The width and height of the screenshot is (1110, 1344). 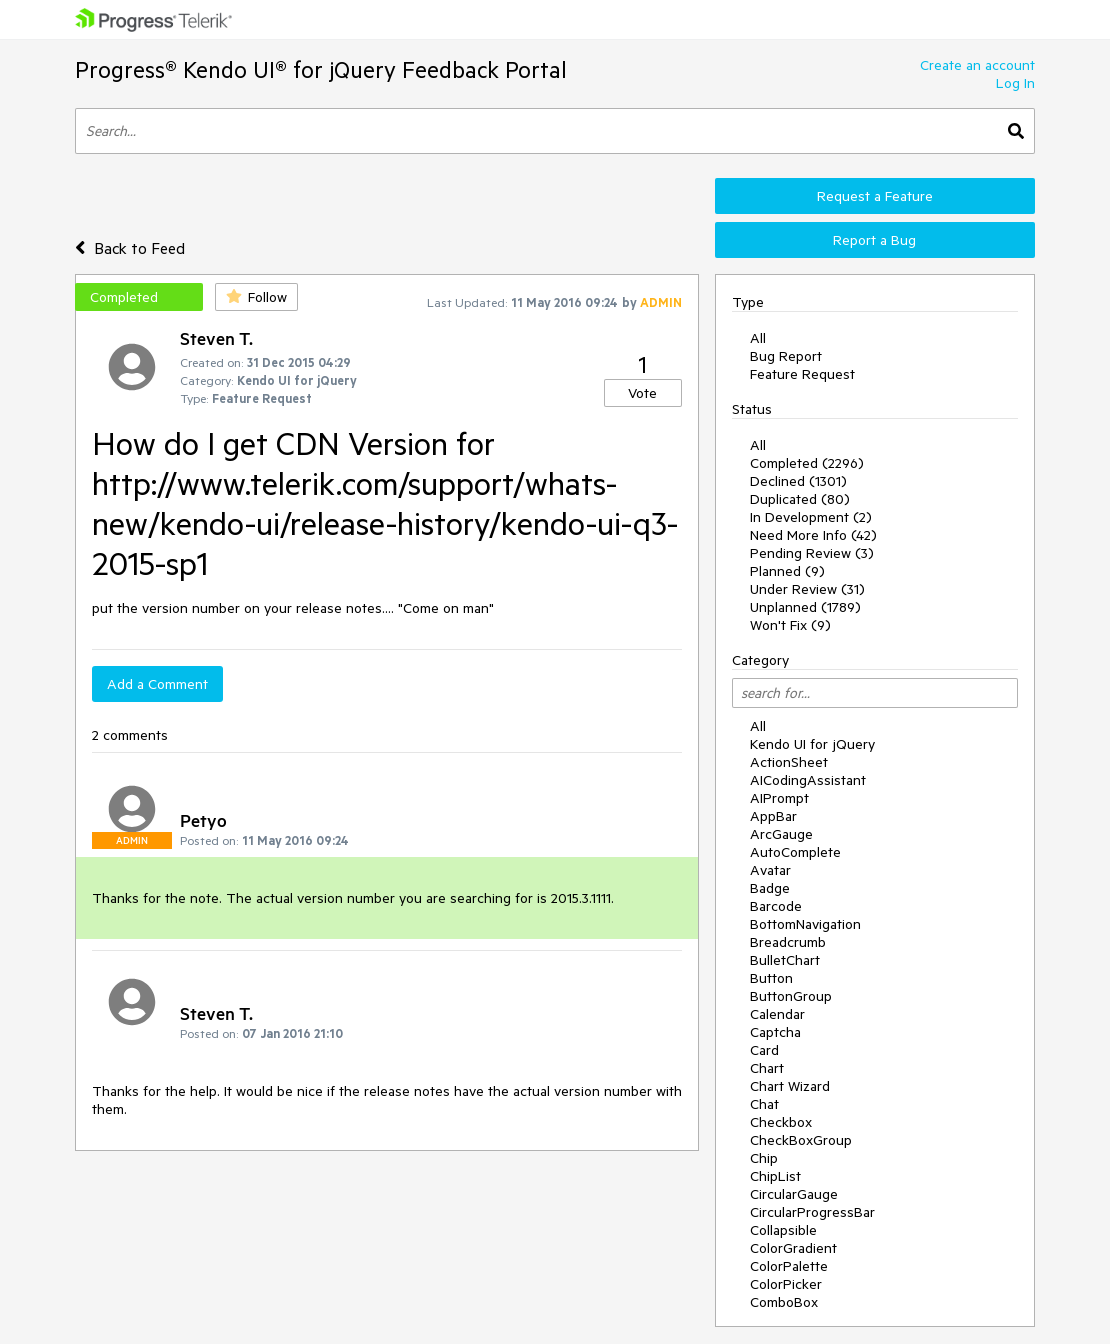 I want to click on CheckBoxGroup, so click(x=801, y=1140).